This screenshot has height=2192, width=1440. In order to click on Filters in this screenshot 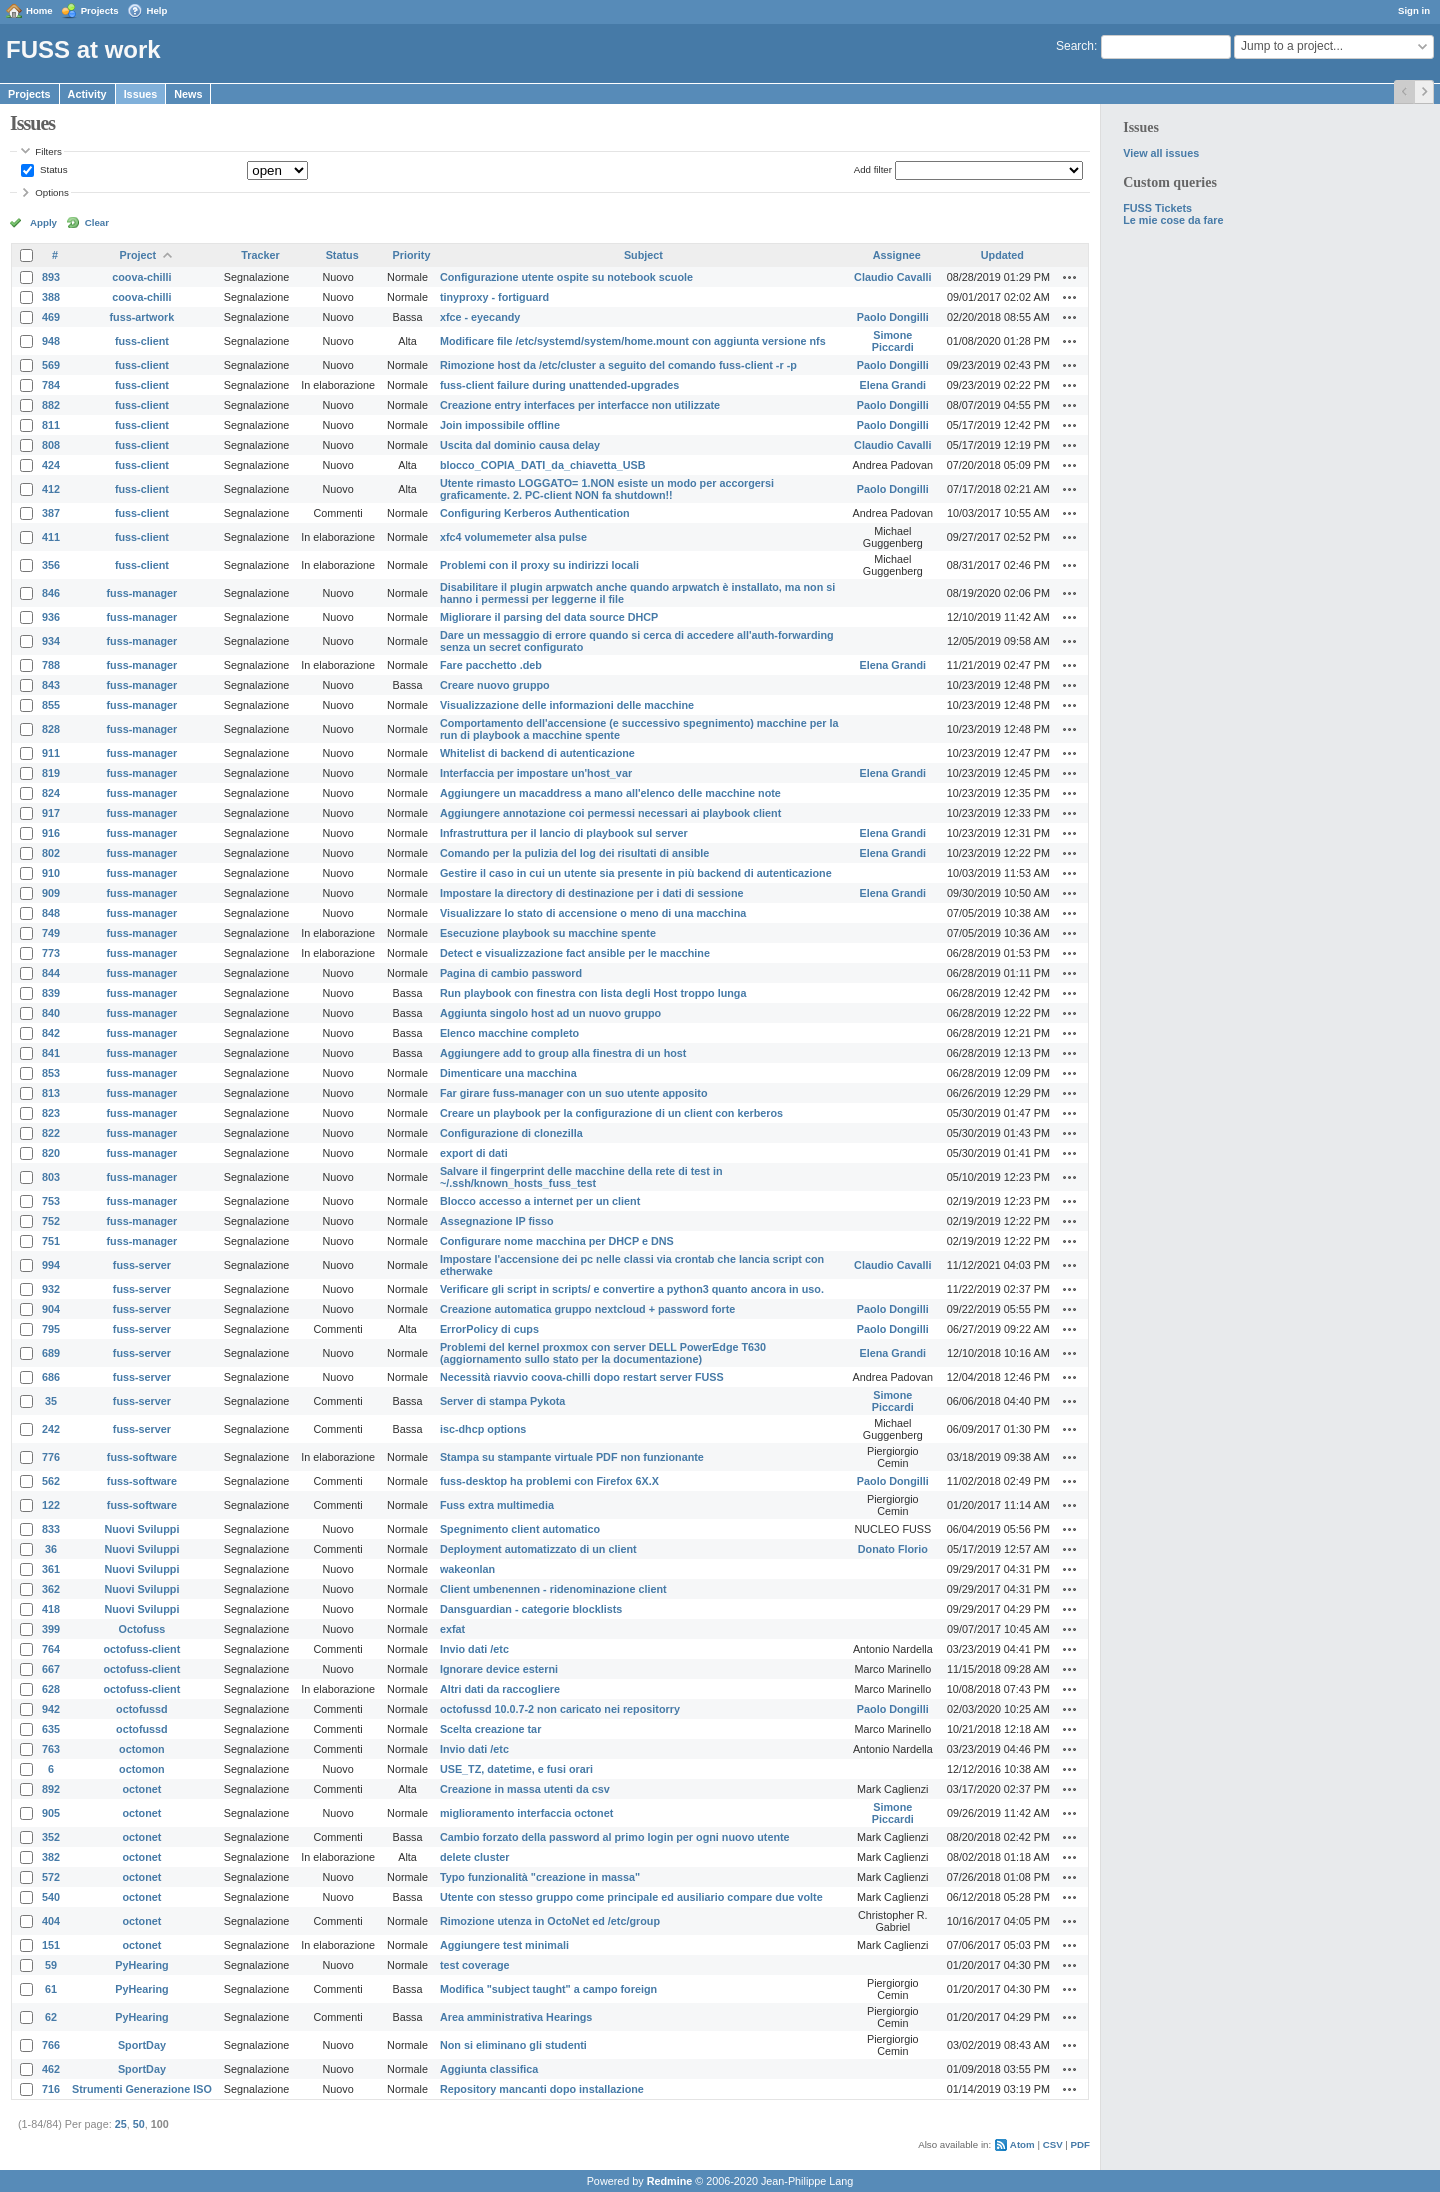, I will do `click(48, 151)`.